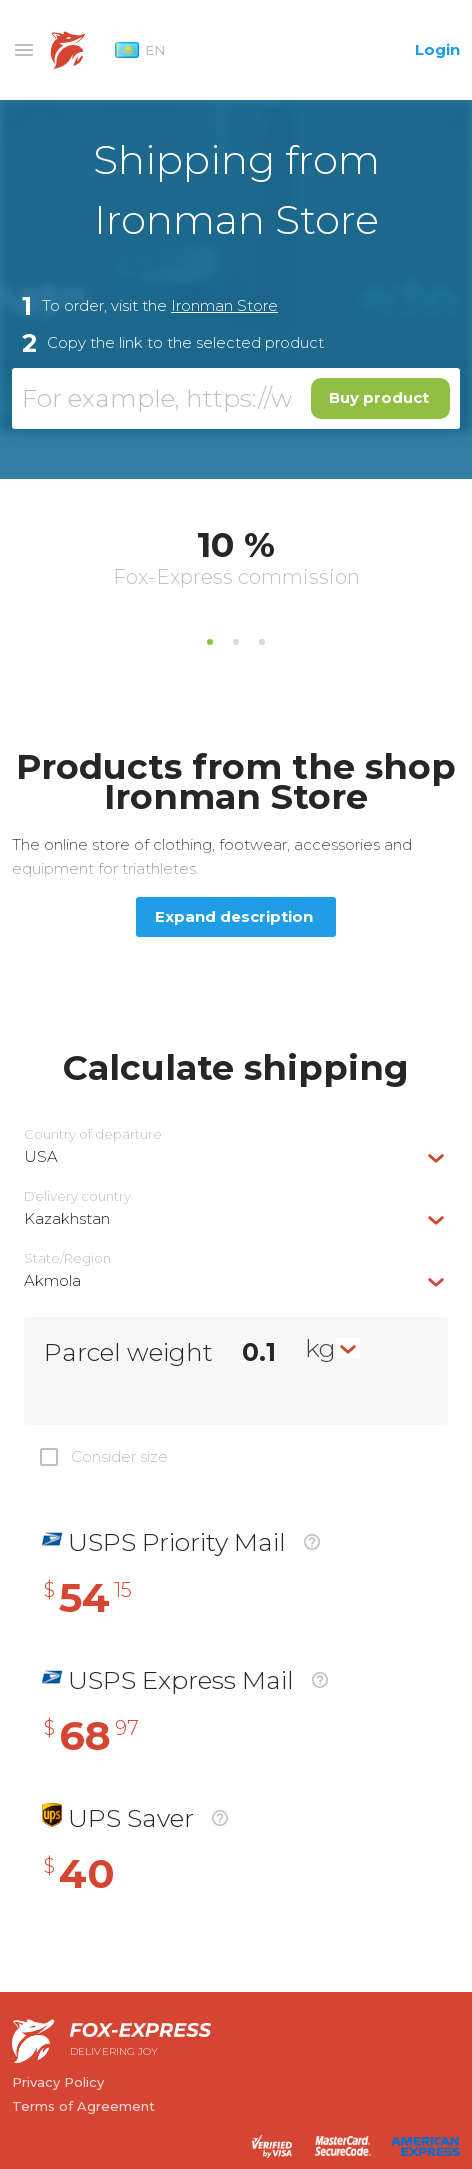 The image size is (472, 2169). What do you see at coordinates (210, 642) in the screenshot?
I see `1 [tab]` at bounding box center [210, 642].